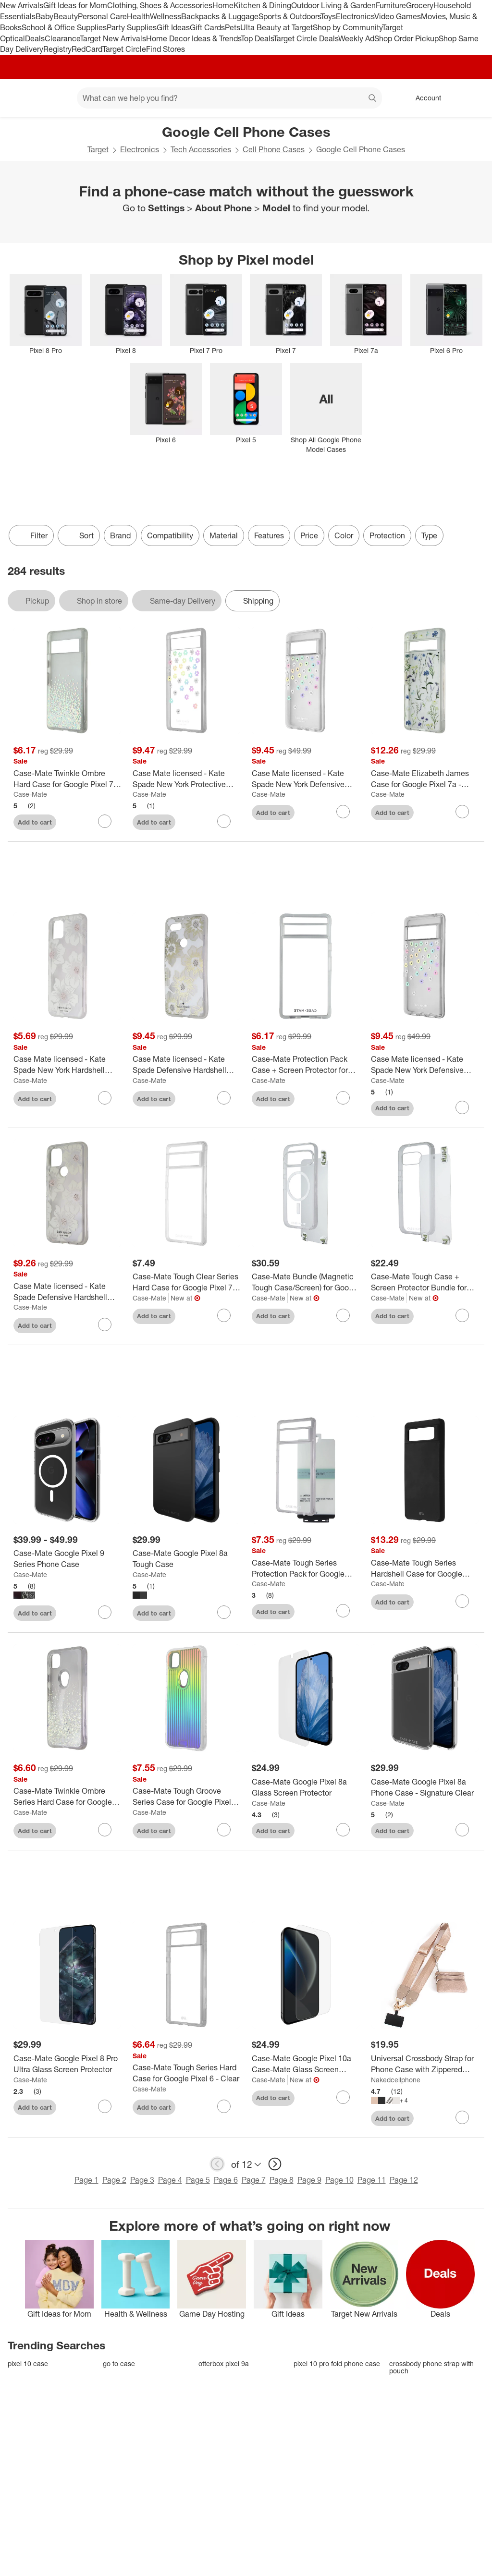  What do you see at coordinates (186, 1559) in the screenshot?
I see `[Case-Mate Google Pixel 8a Tough Case]` at bounding box center [186, 1559].